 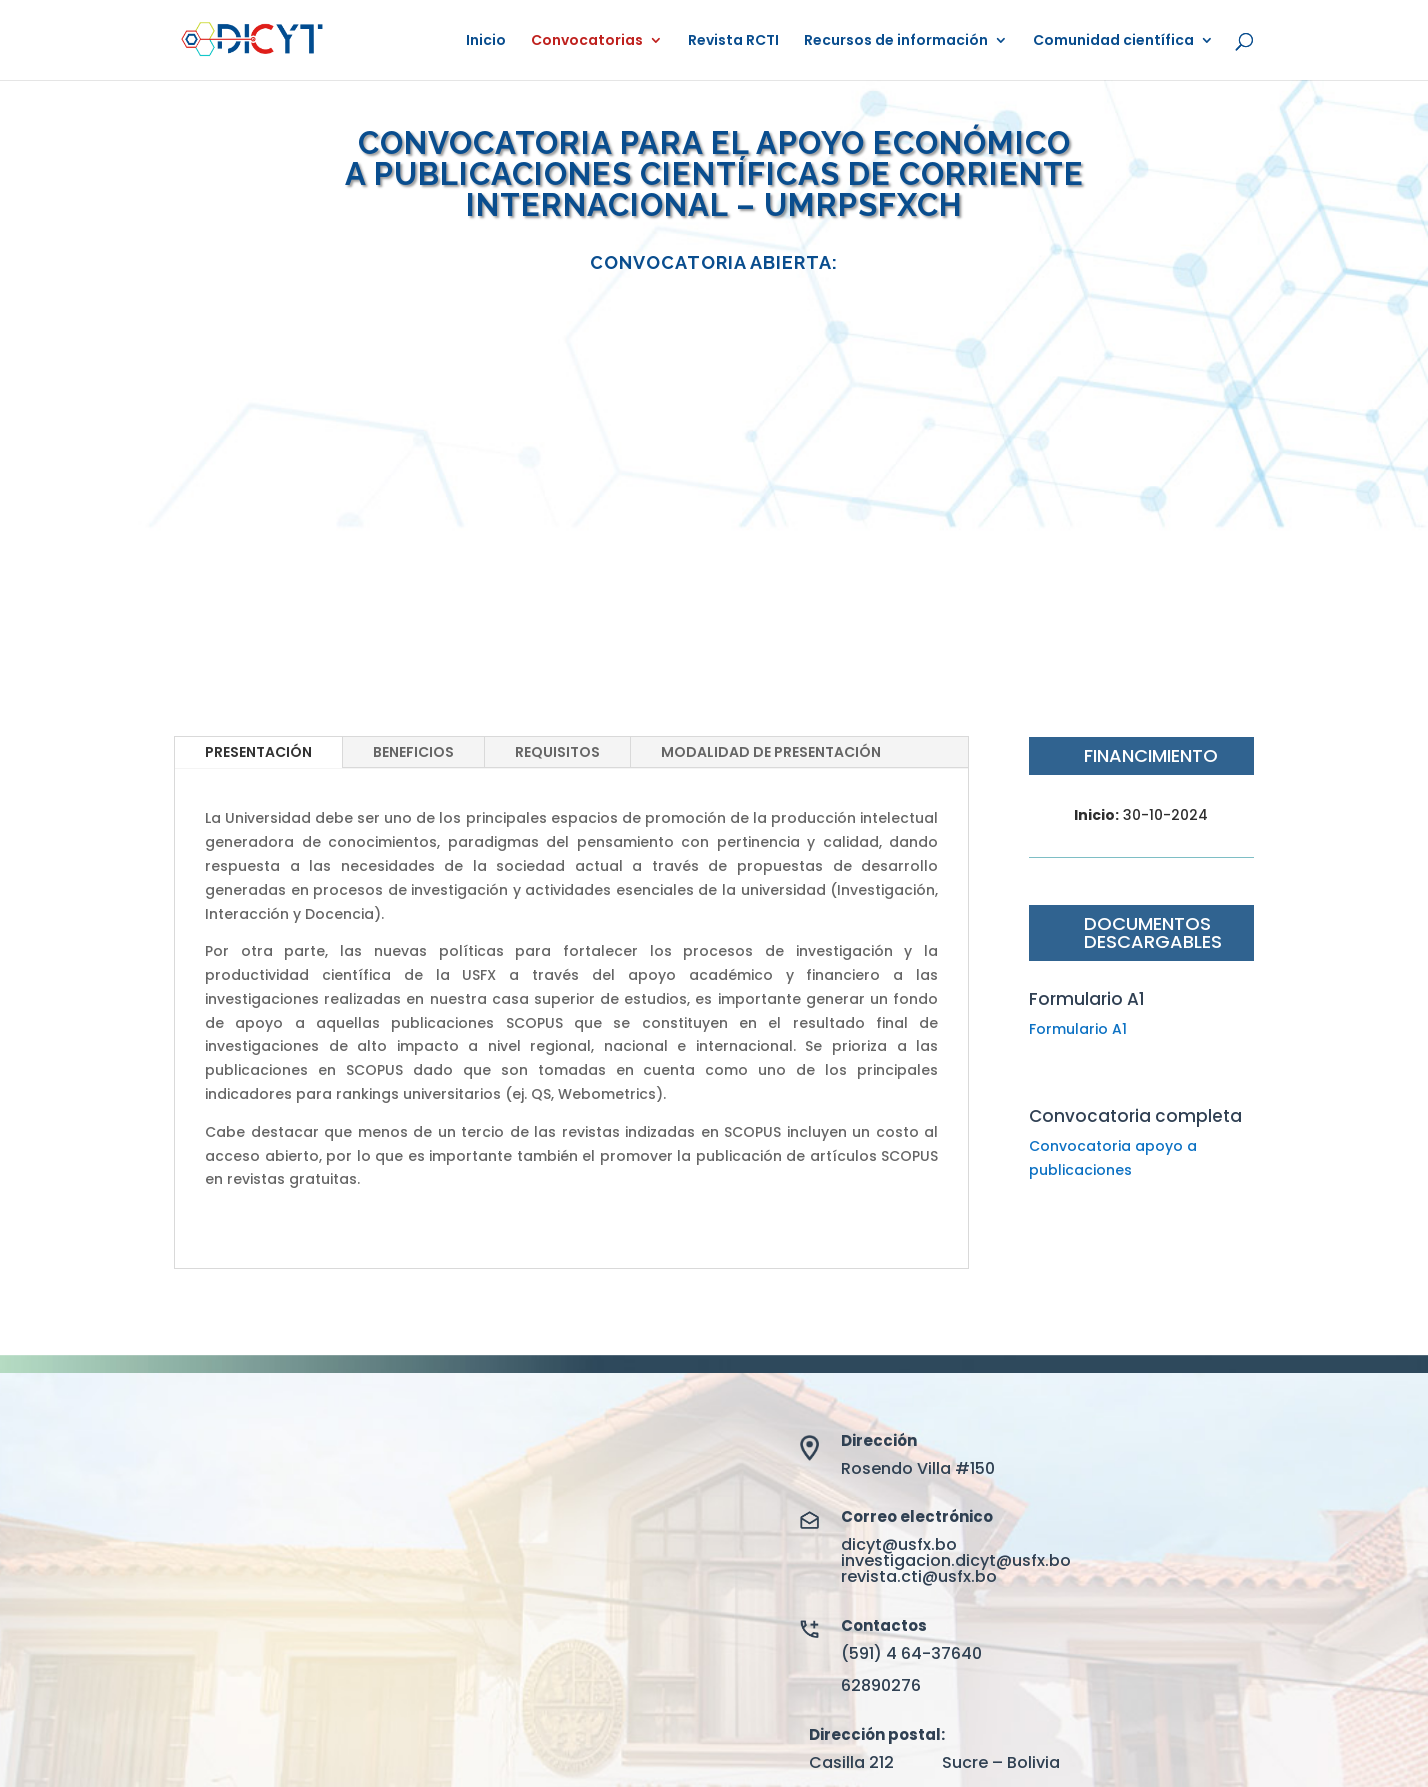 What do you see at coordinates (413, 752) in the screenshot?
I see `BENEFICIOS` at bounding box center [413, 752].